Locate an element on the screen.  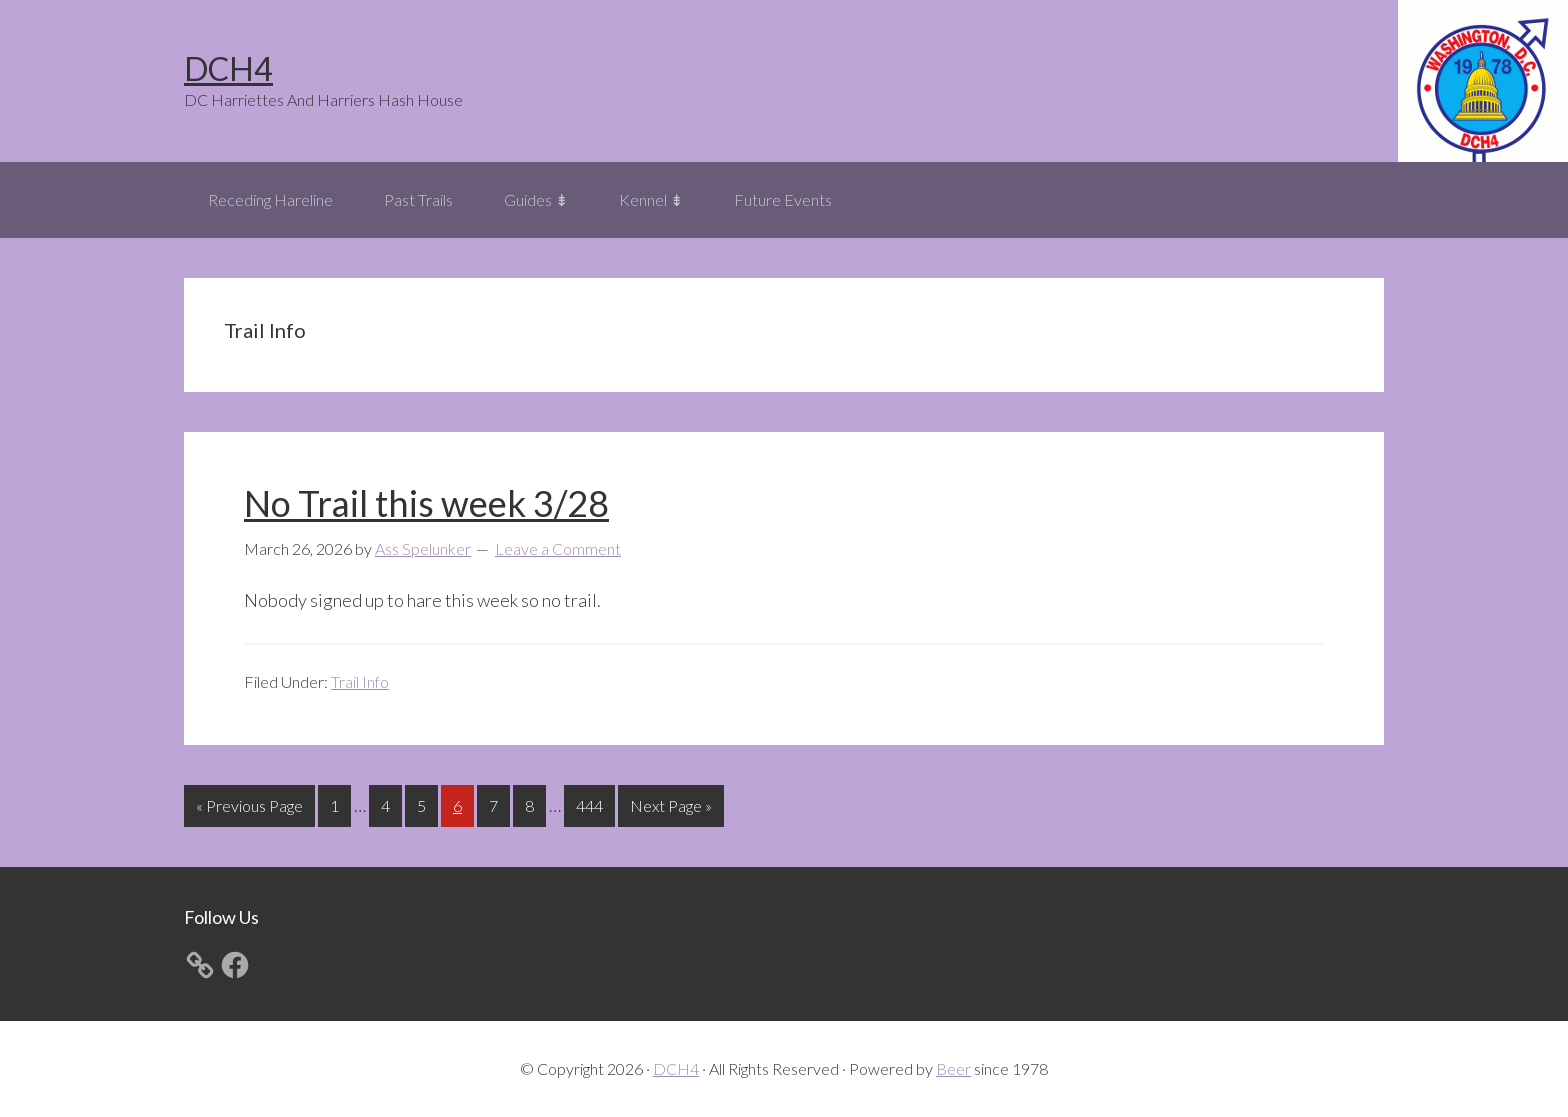
Leave a Comment is located at coordinates (558, 548).